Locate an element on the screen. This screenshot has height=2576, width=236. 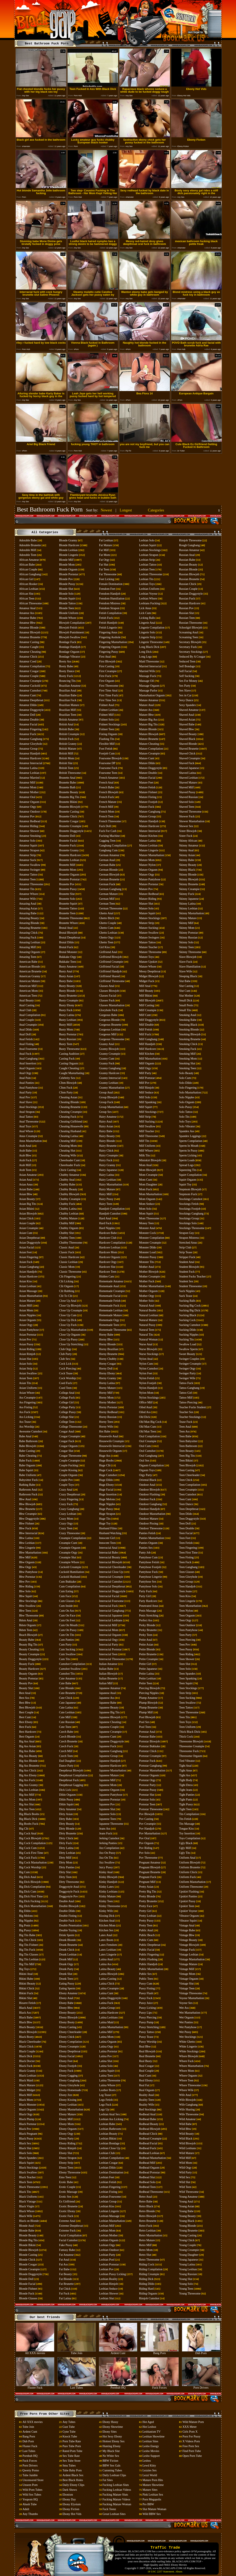
Cheating Fuck is located at coordinates (67, 1116).